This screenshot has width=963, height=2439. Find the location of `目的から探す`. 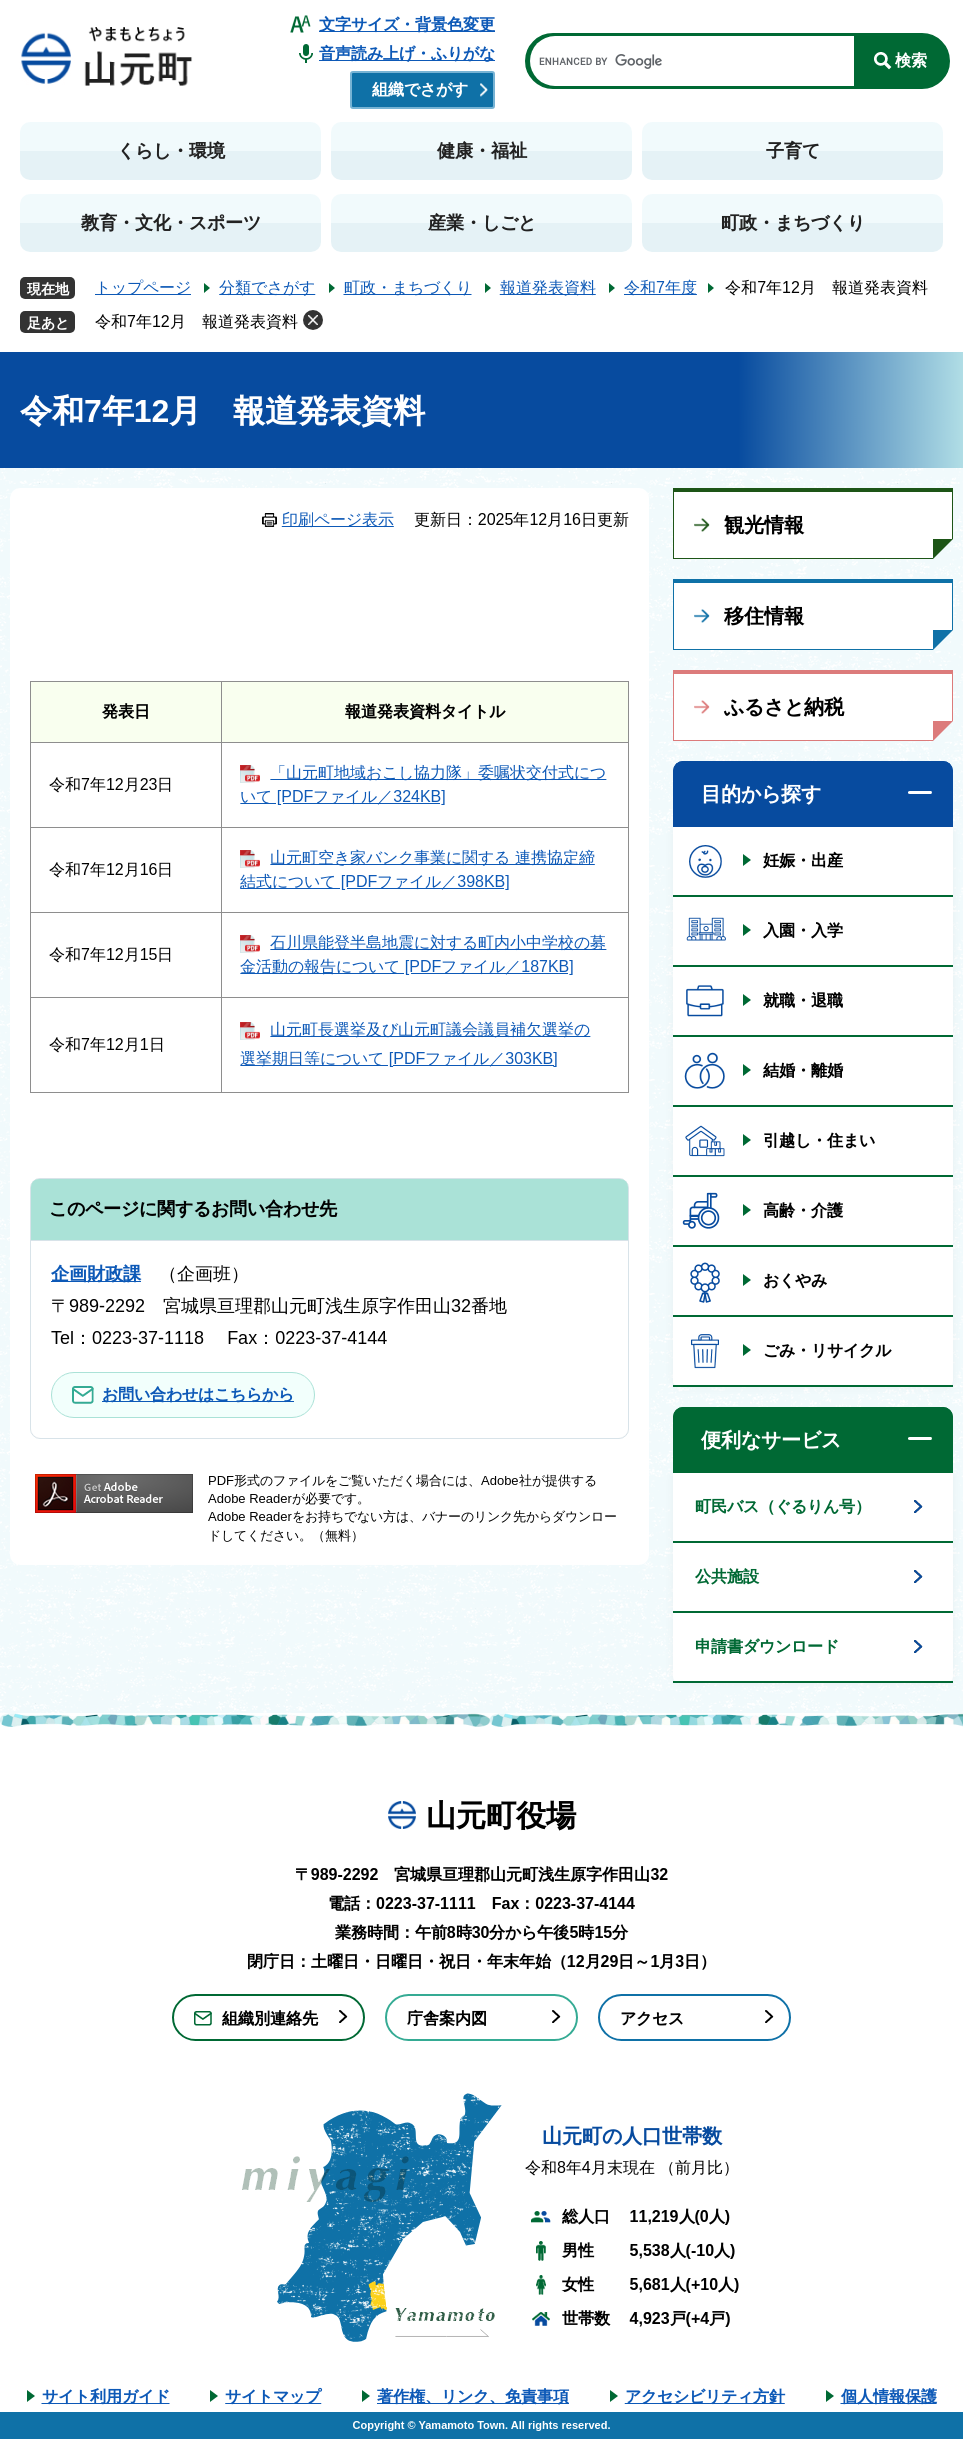

目的から探す is located at coordinates (761, 794).